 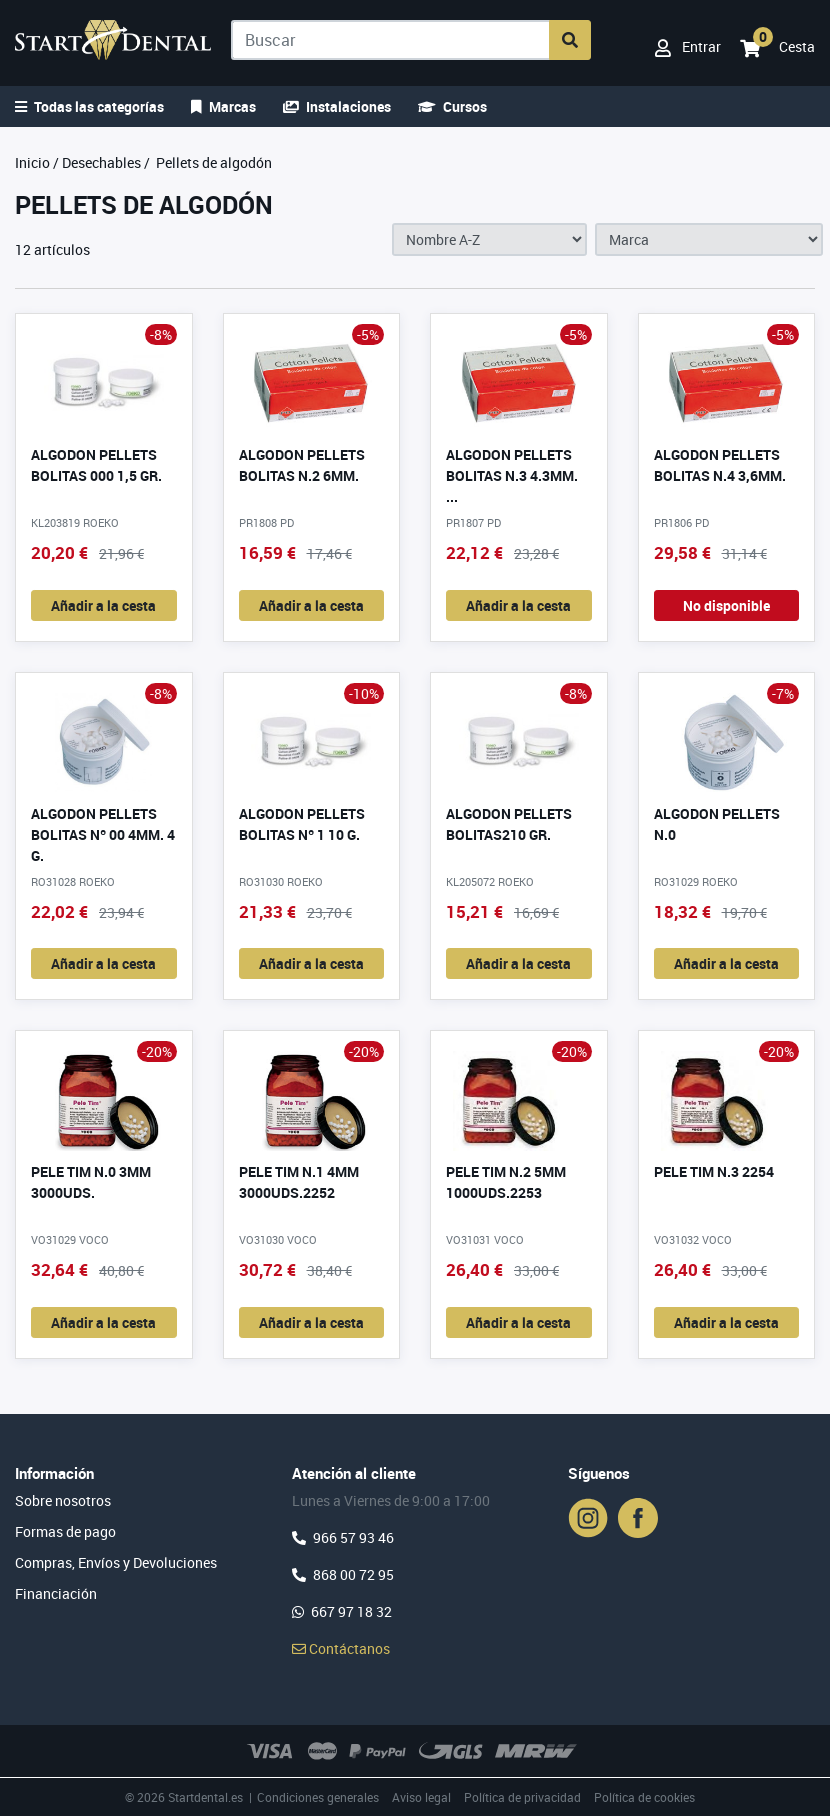 I want to click on Cursos, so click(x=452, y=106).